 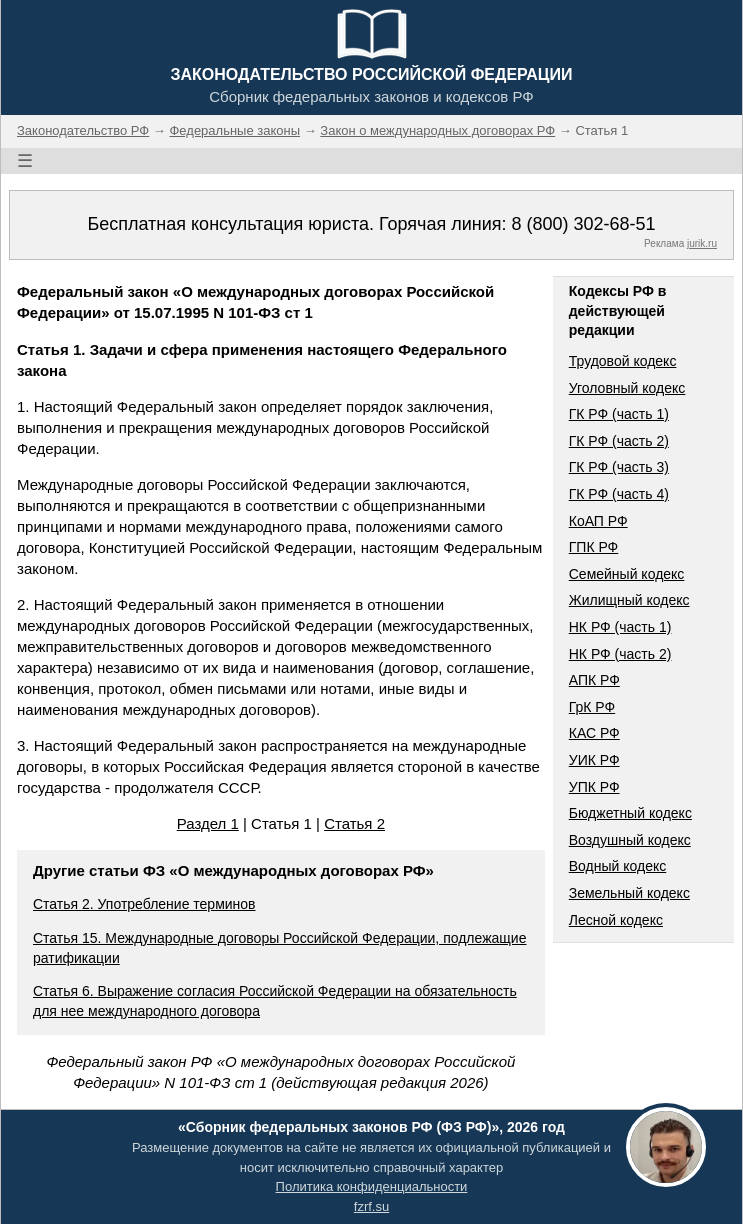 I want to click on АПК РФ, so click(x=594, y=680).